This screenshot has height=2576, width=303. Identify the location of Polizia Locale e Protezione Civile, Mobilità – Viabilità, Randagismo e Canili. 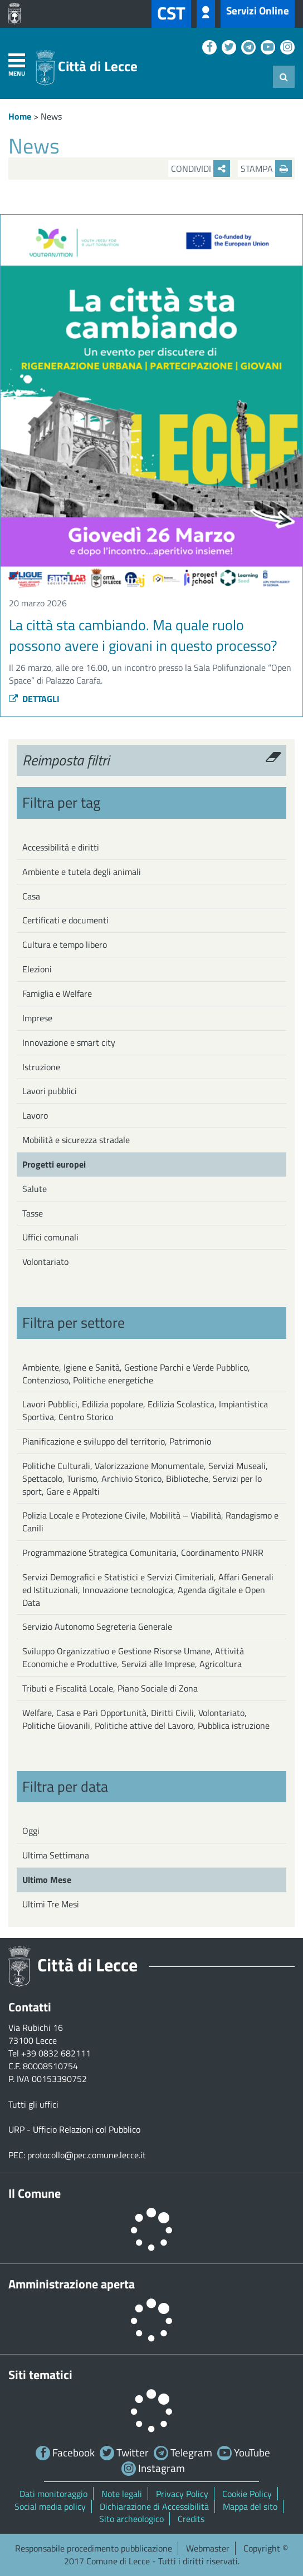
(150, 1522).